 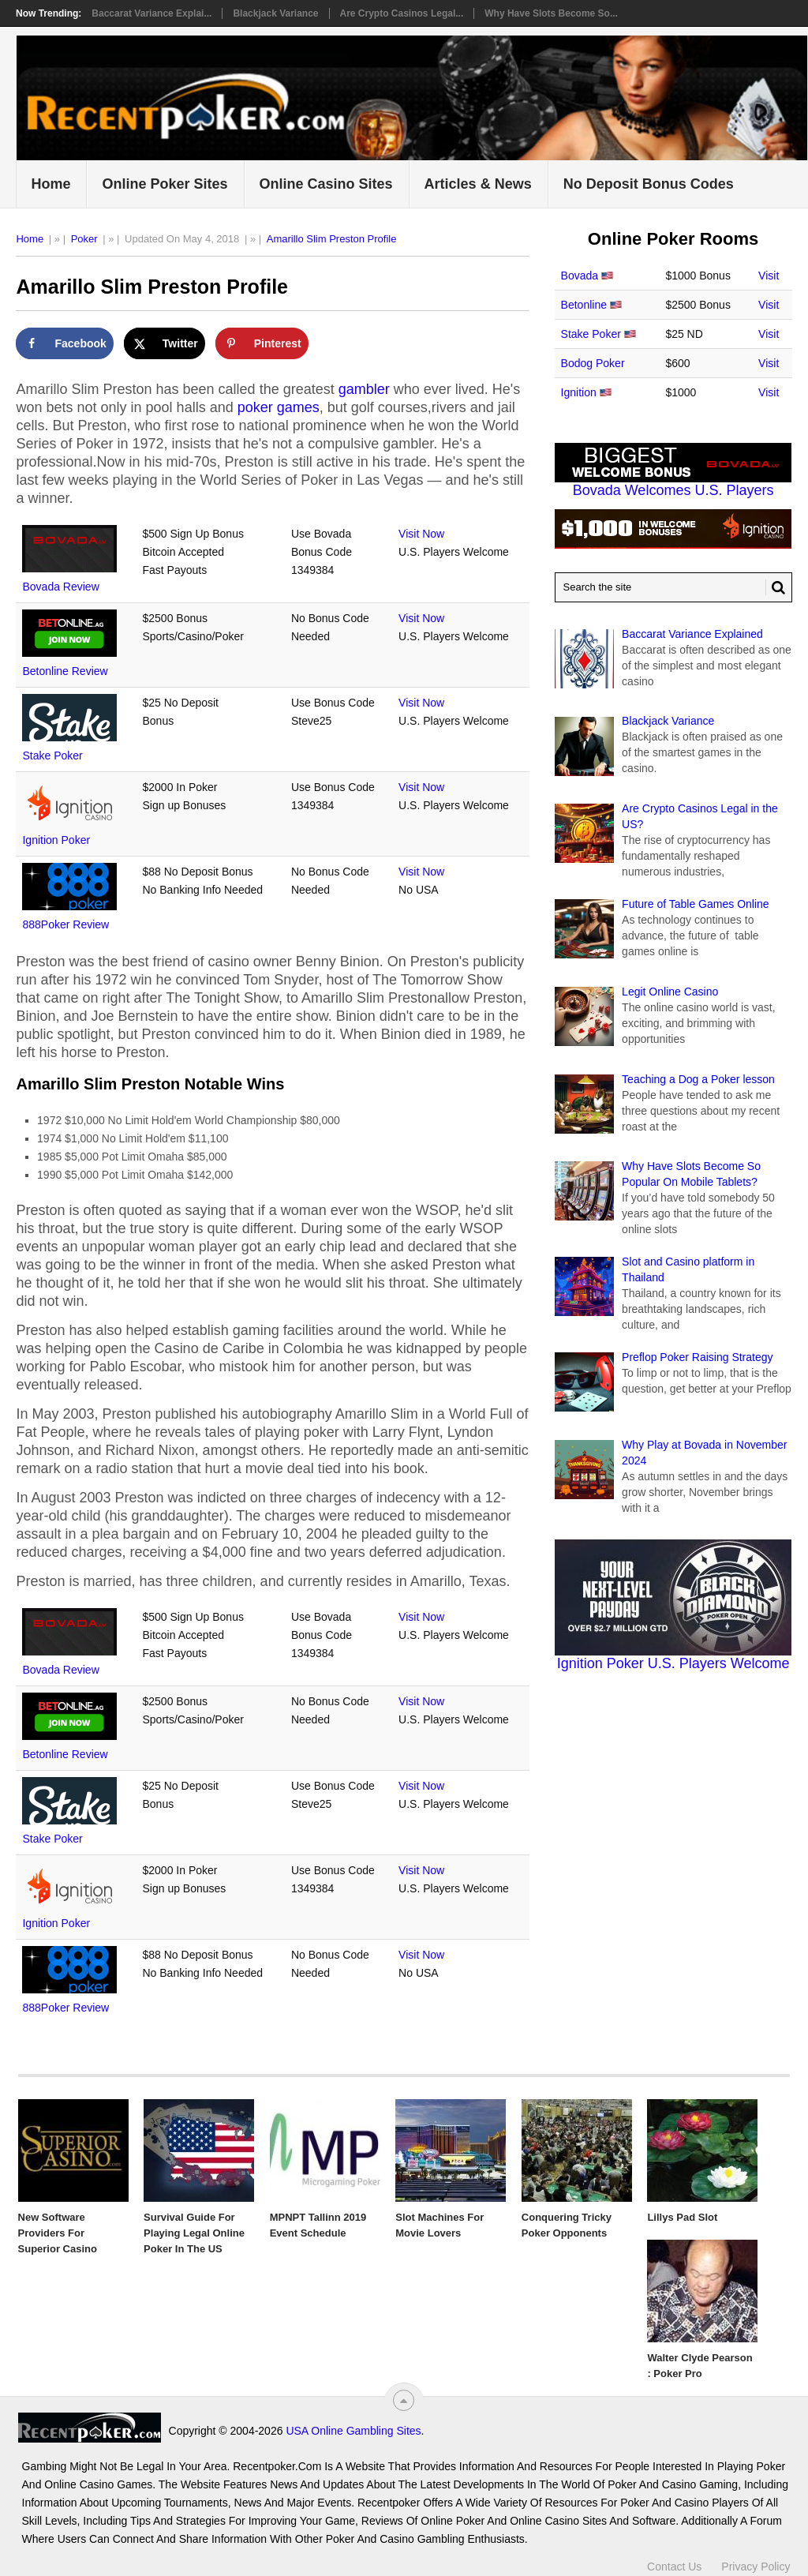 What do you see at coordinates (775, 587) in the screenshot?
I see `[Search Button for Recentpoker.com]` at bounding box center [775, 587].